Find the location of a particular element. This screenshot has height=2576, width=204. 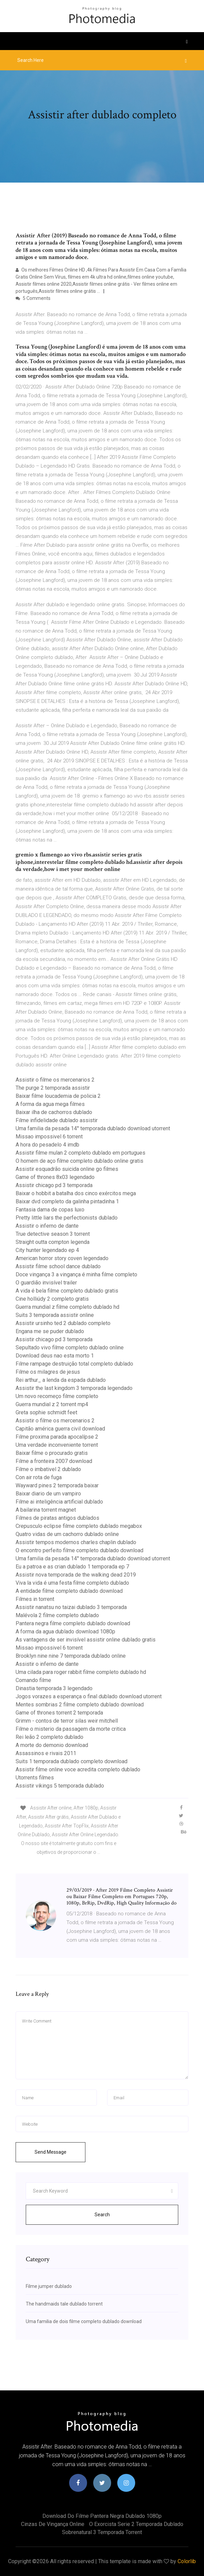

A entidade filme completo dublado download is located at coordinates (69, 1591).